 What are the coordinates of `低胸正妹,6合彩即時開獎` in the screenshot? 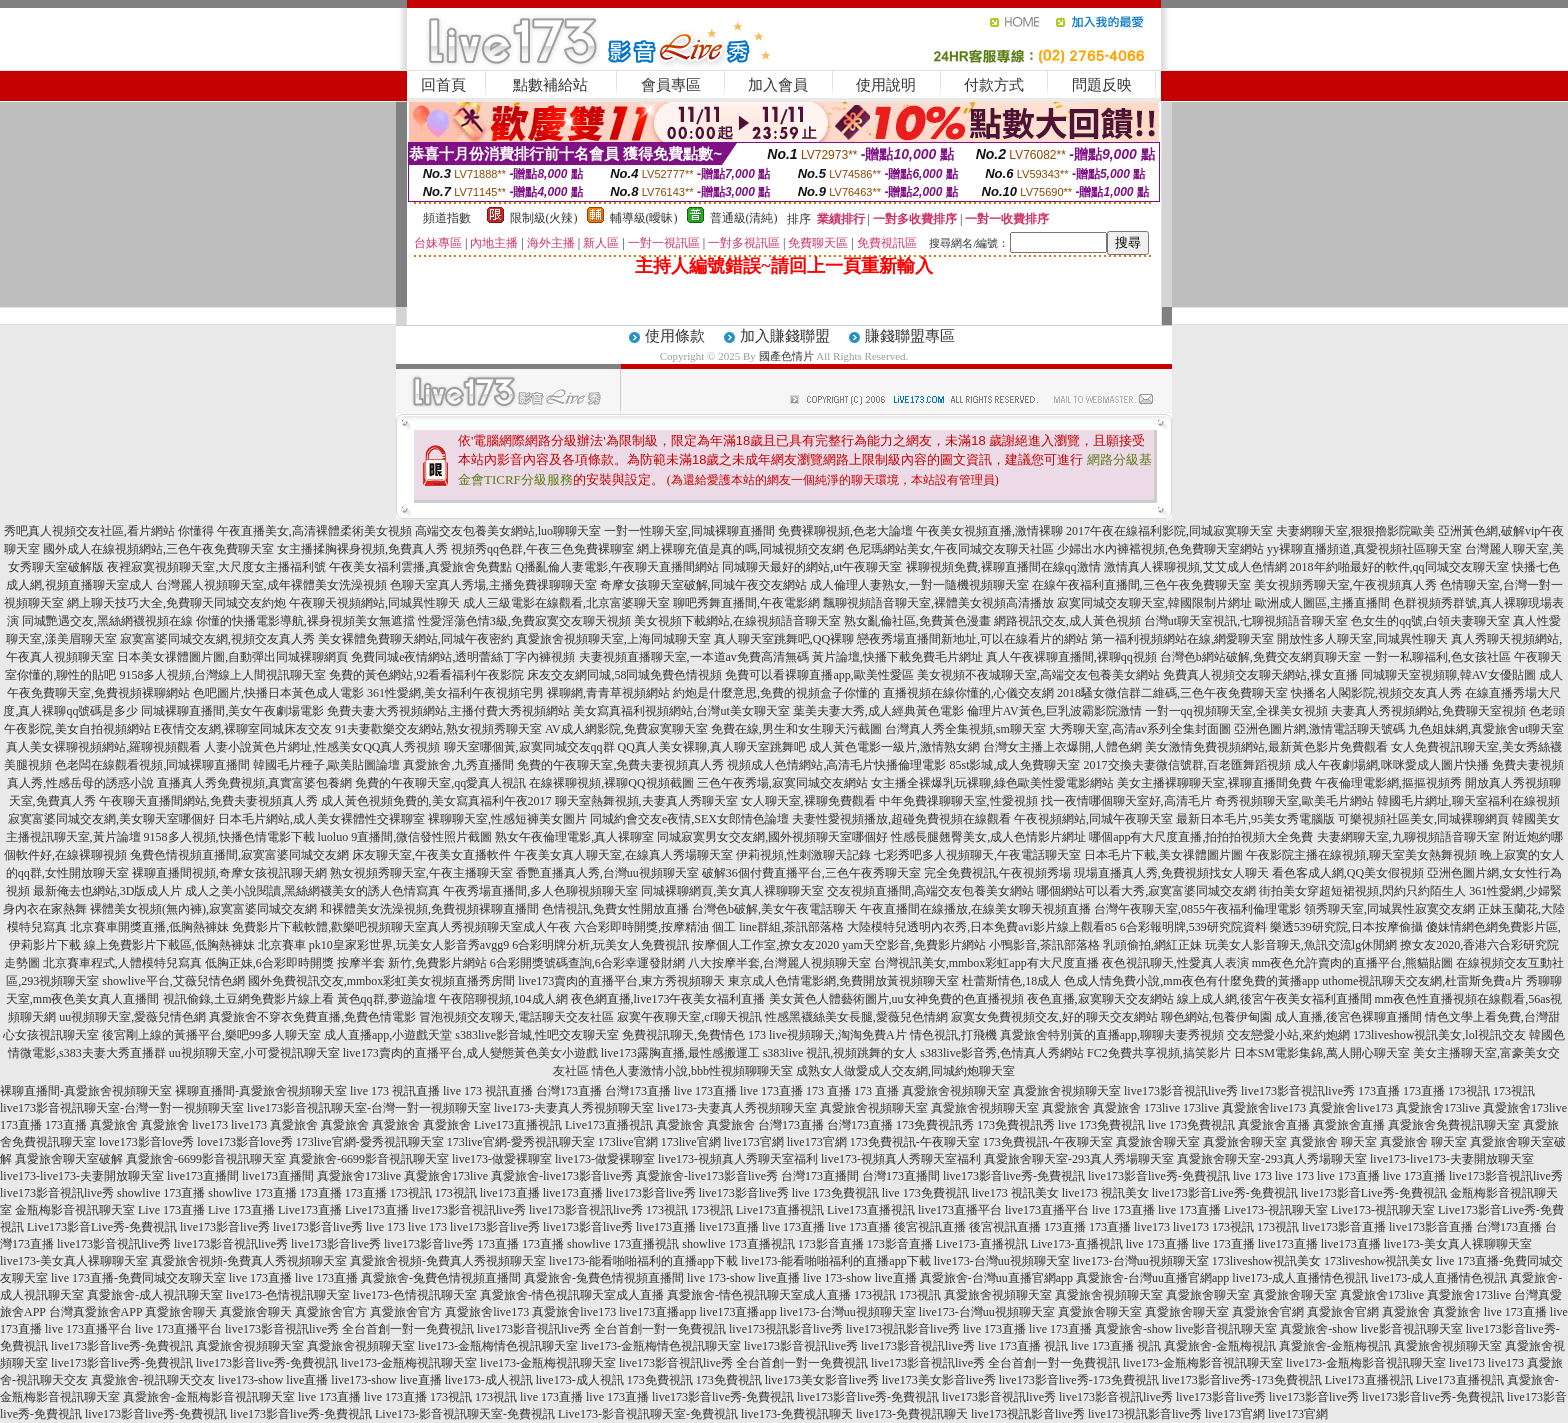 It's located at (269, 963).